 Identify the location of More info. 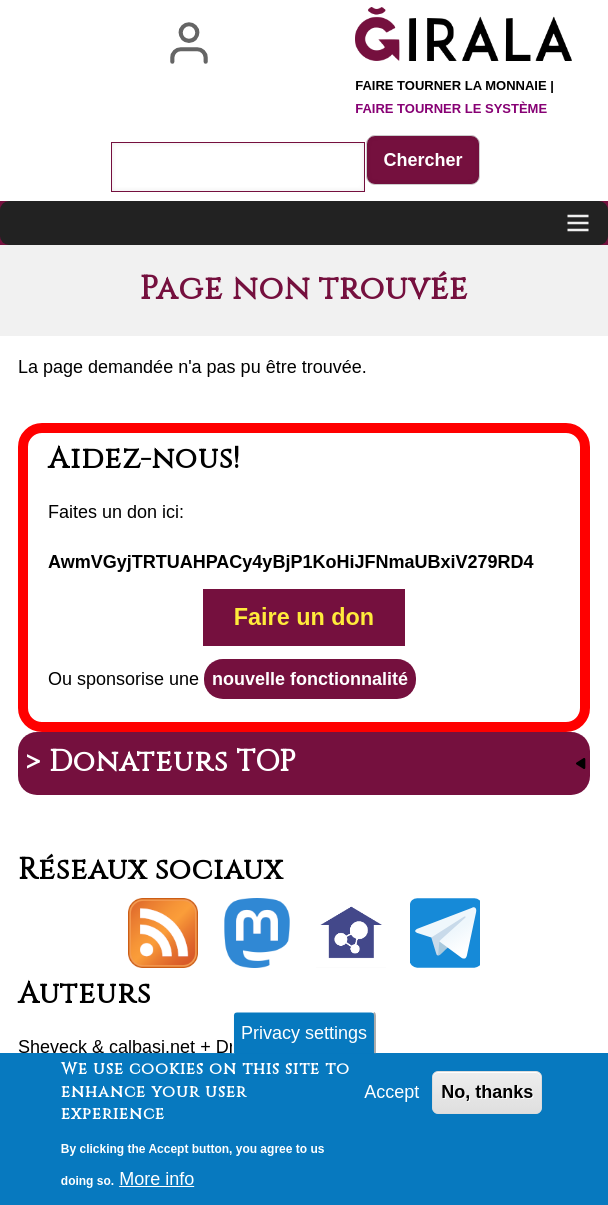
(156, 1188).